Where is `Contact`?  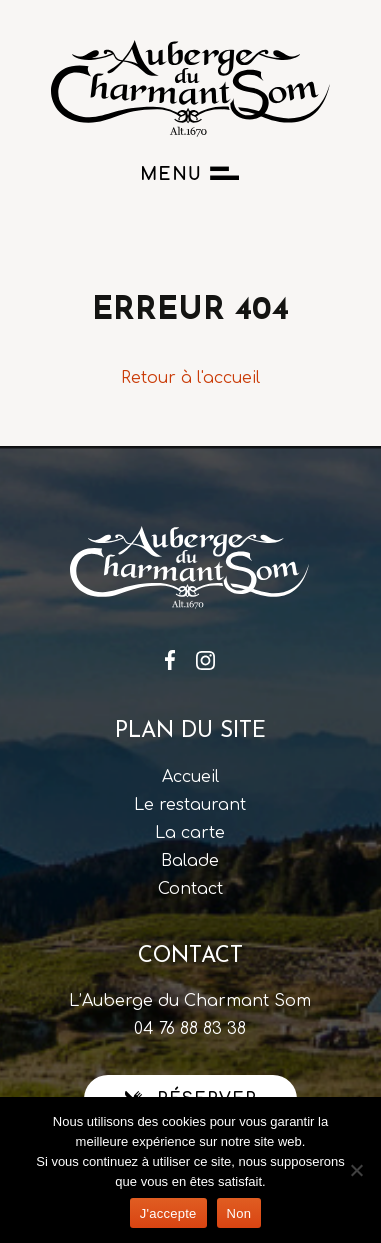
Contact is located at coordinates (190, 889).